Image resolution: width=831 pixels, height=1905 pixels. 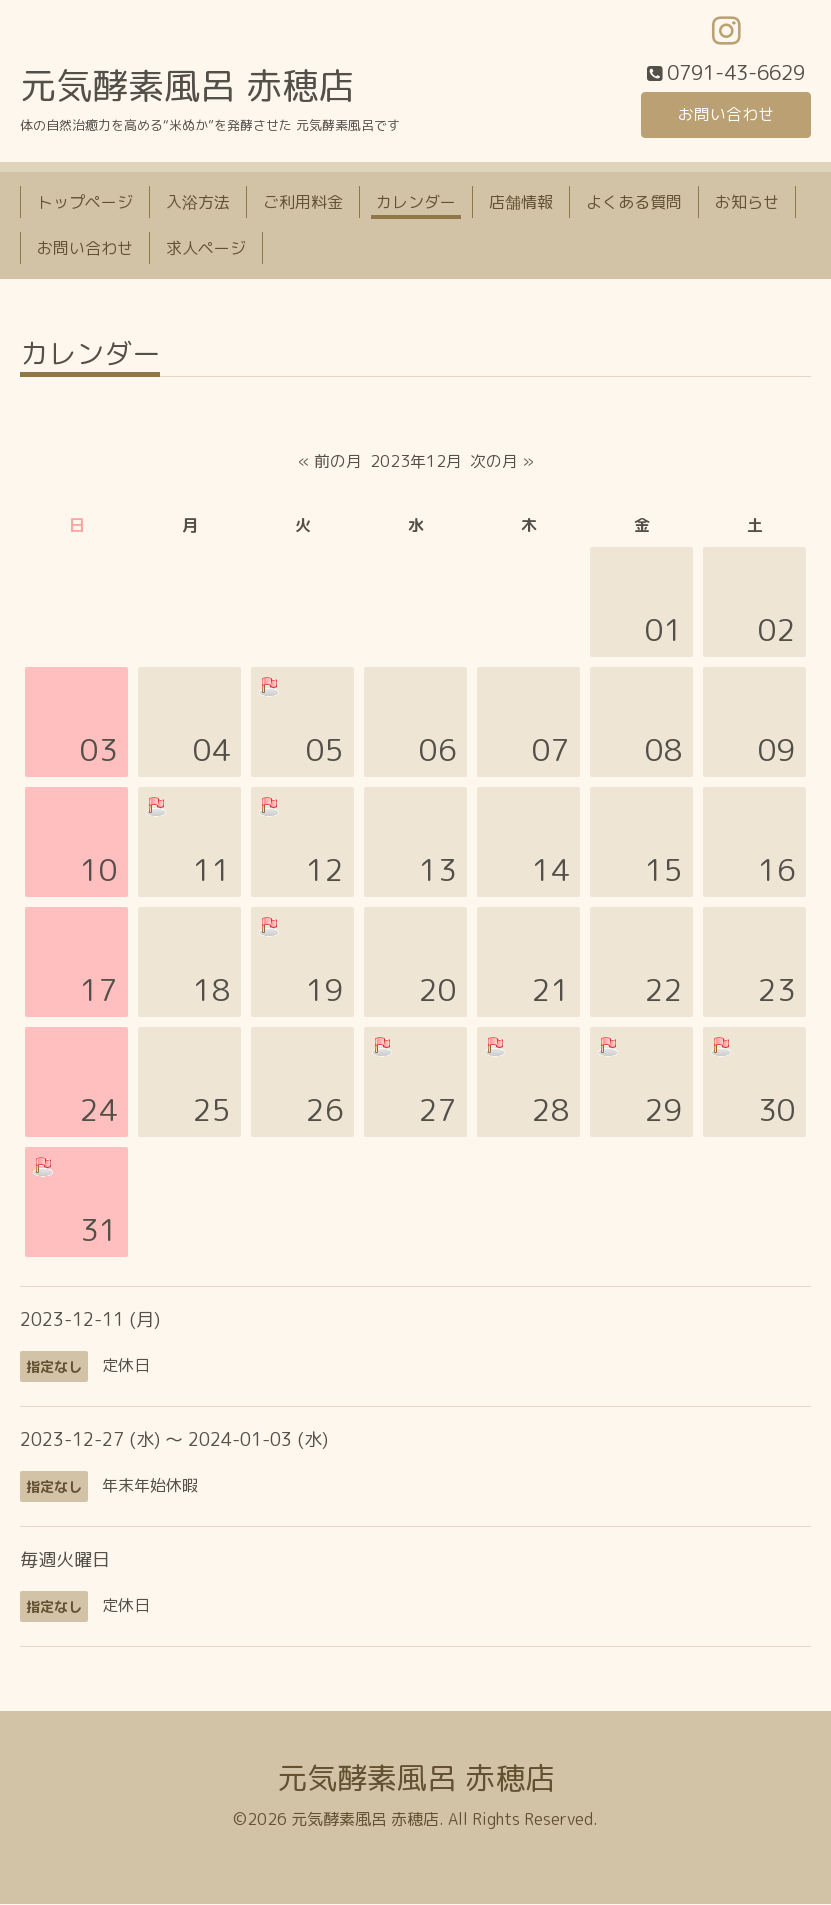 I want to click on トップページ, so click(x=85, y=203).